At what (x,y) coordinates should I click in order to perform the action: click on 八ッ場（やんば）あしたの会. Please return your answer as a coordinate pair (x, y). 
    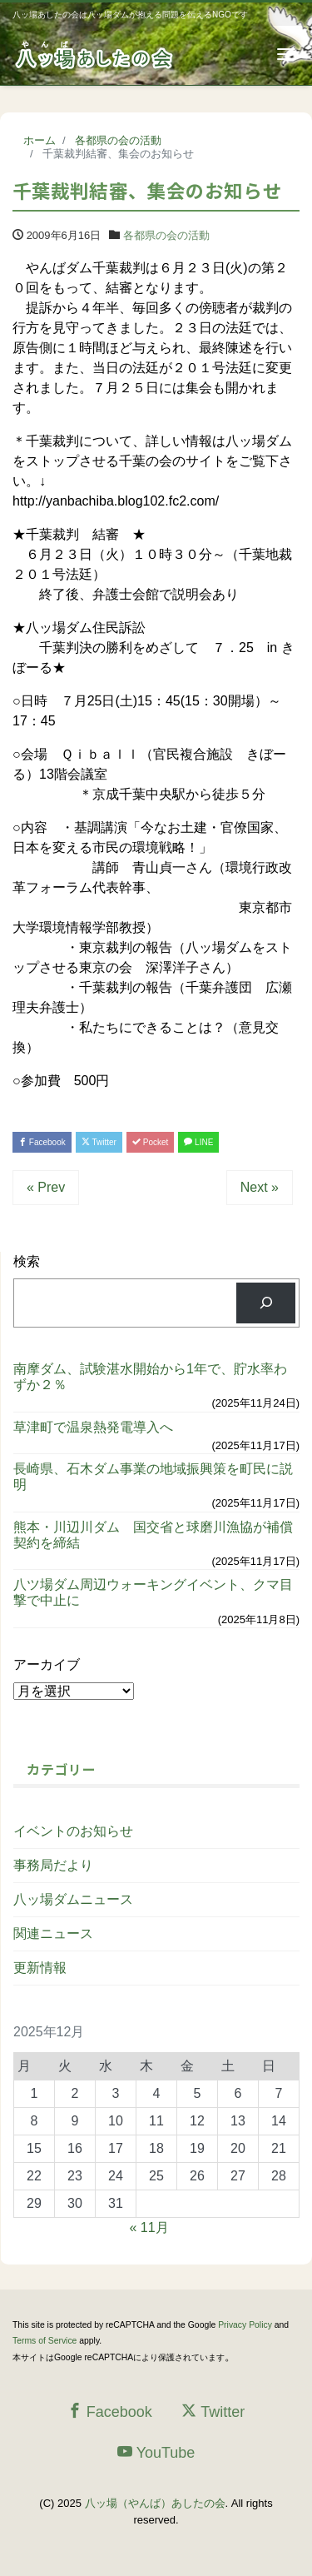
    Looking at the image, I should click on (155, 2503).